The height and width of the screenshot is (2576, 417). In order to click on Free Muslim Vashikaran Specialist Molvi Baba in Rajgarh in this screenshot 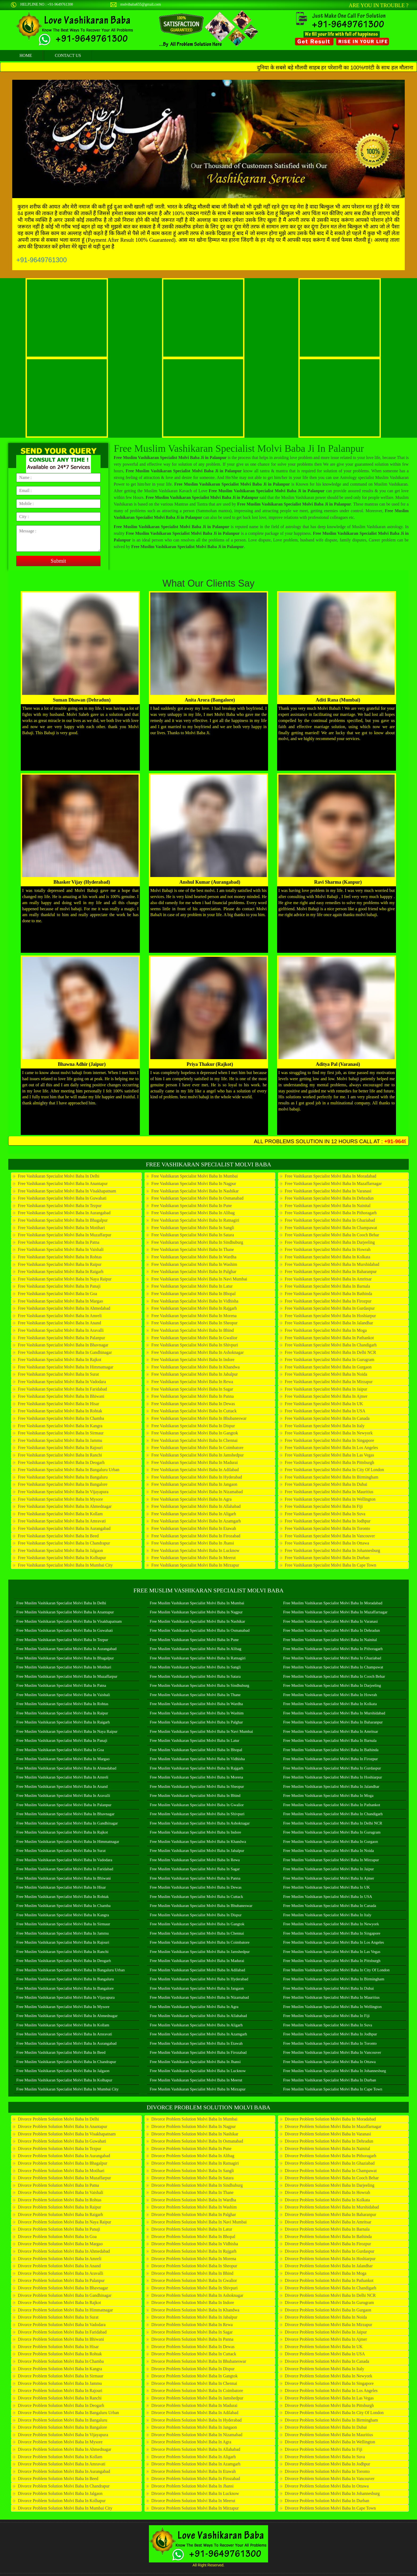, I will do `click(196, 1768)`.